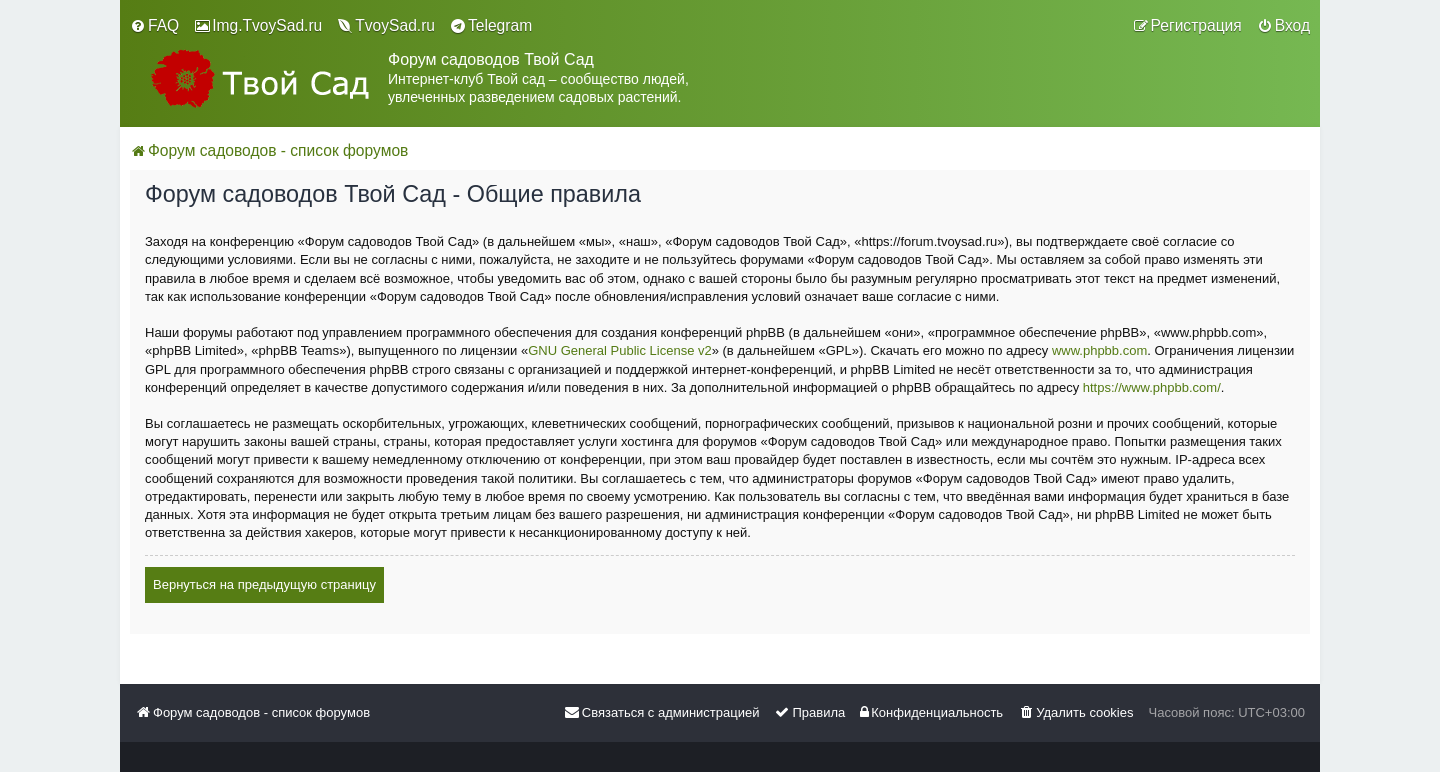 The image size is (1440, 772). I want to click on Вернуться на предыдущую страницу, so click(264, 584).